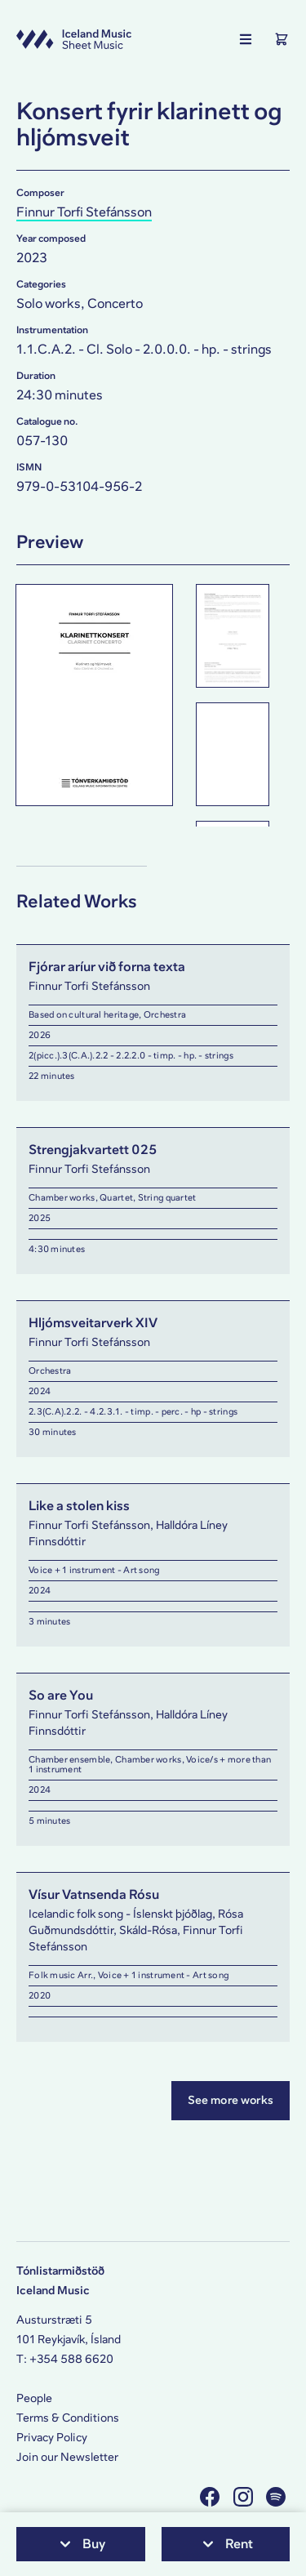 This screenshot has height=2576, width=306. What do you see at coordinates (51, 2438) in the screenshot?
I see `Privacy Policy` at bounding box center [51, 2438].